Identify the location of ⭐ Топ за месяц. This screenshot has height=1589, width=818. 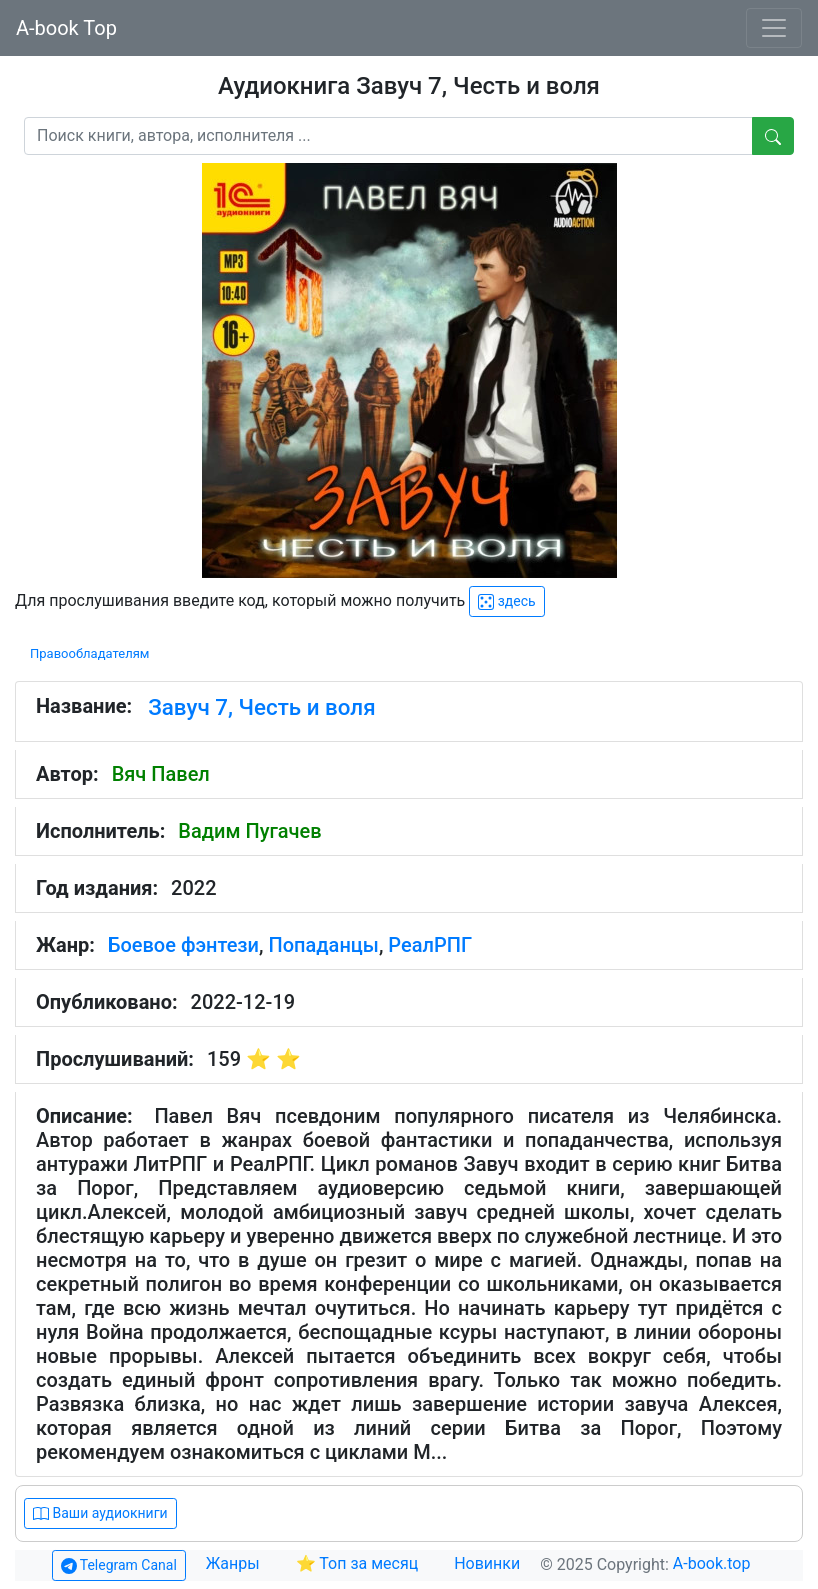
(357, 1563).